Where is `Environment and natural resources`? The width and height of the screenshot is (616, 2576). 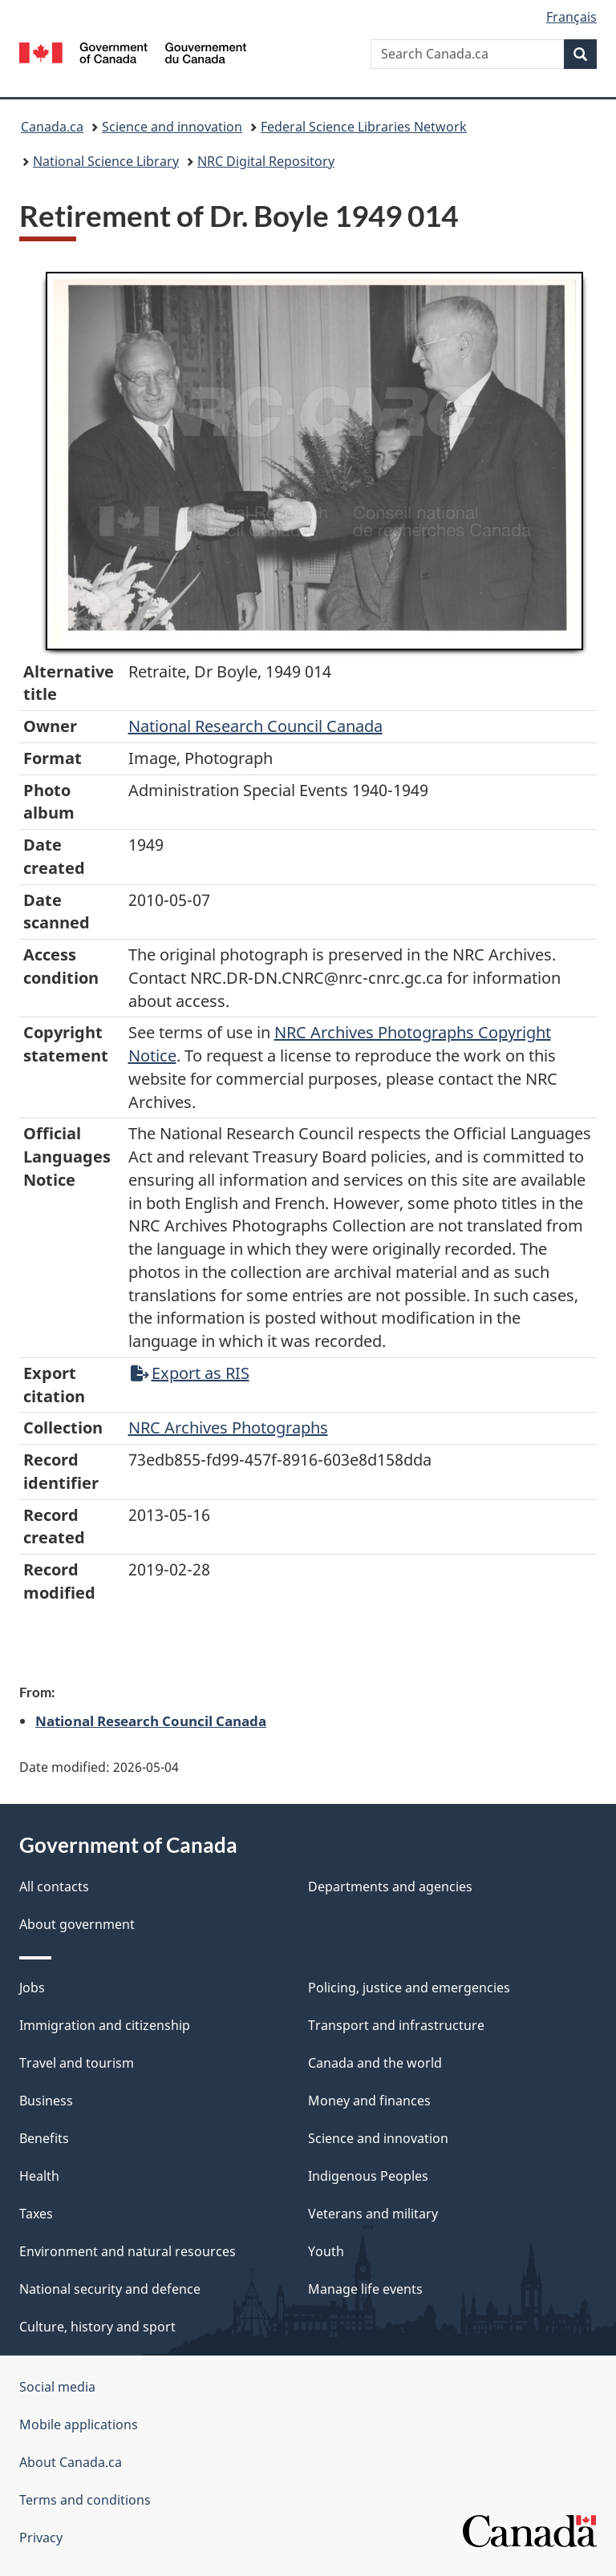 Environment and natural resources is located at coordinates (127, 2251).